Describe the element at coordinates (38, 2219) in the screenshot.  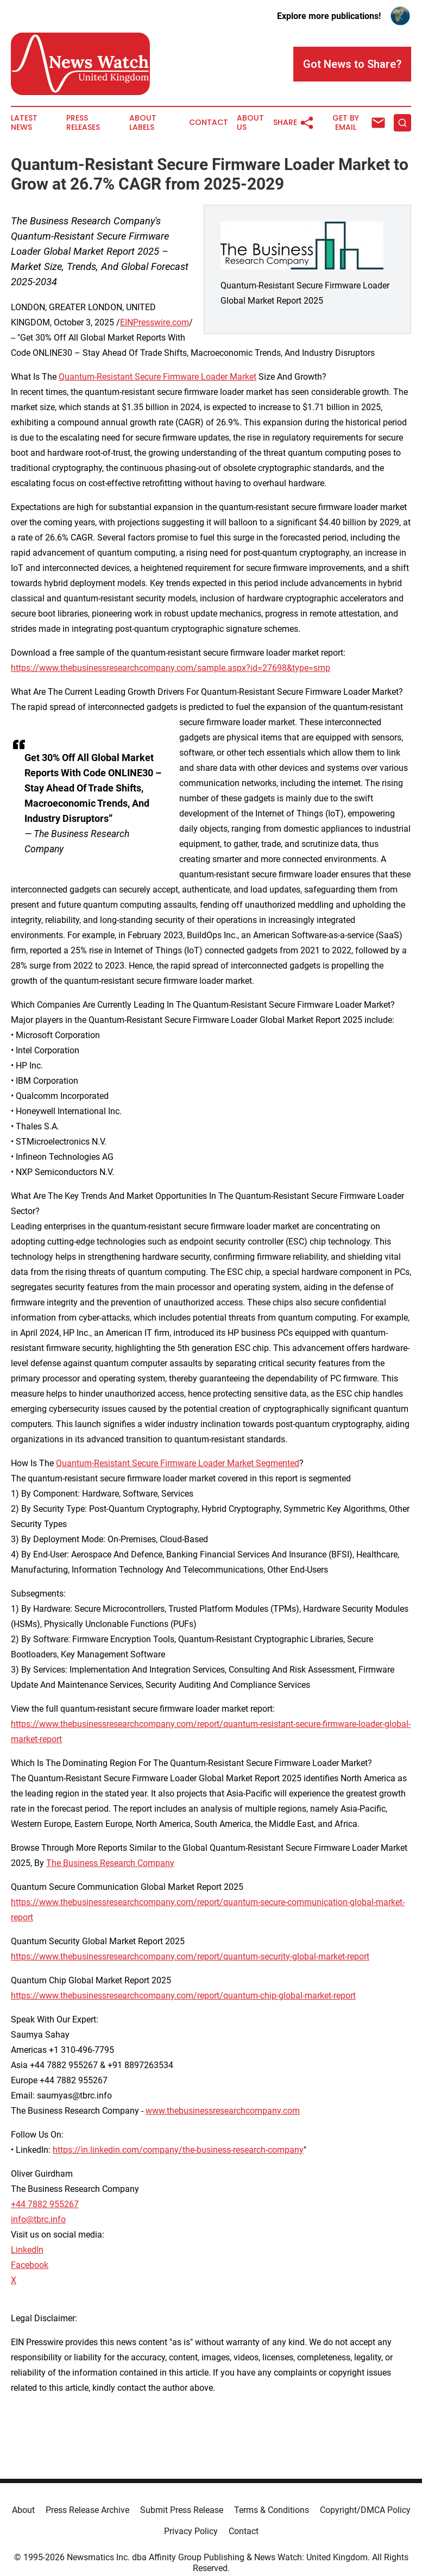
I see `info@tbrc.info` at that location.